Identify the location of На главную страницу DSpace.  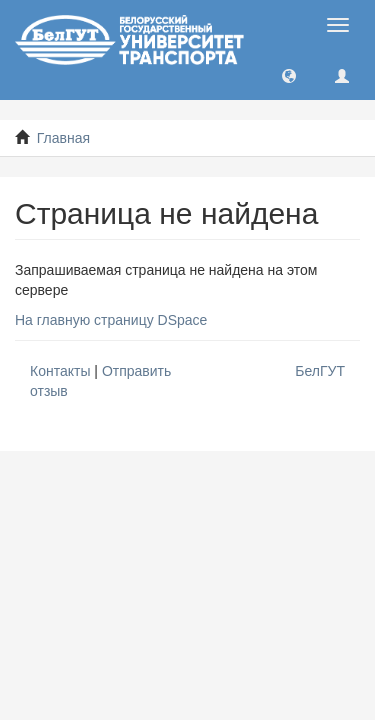
(111, 320).